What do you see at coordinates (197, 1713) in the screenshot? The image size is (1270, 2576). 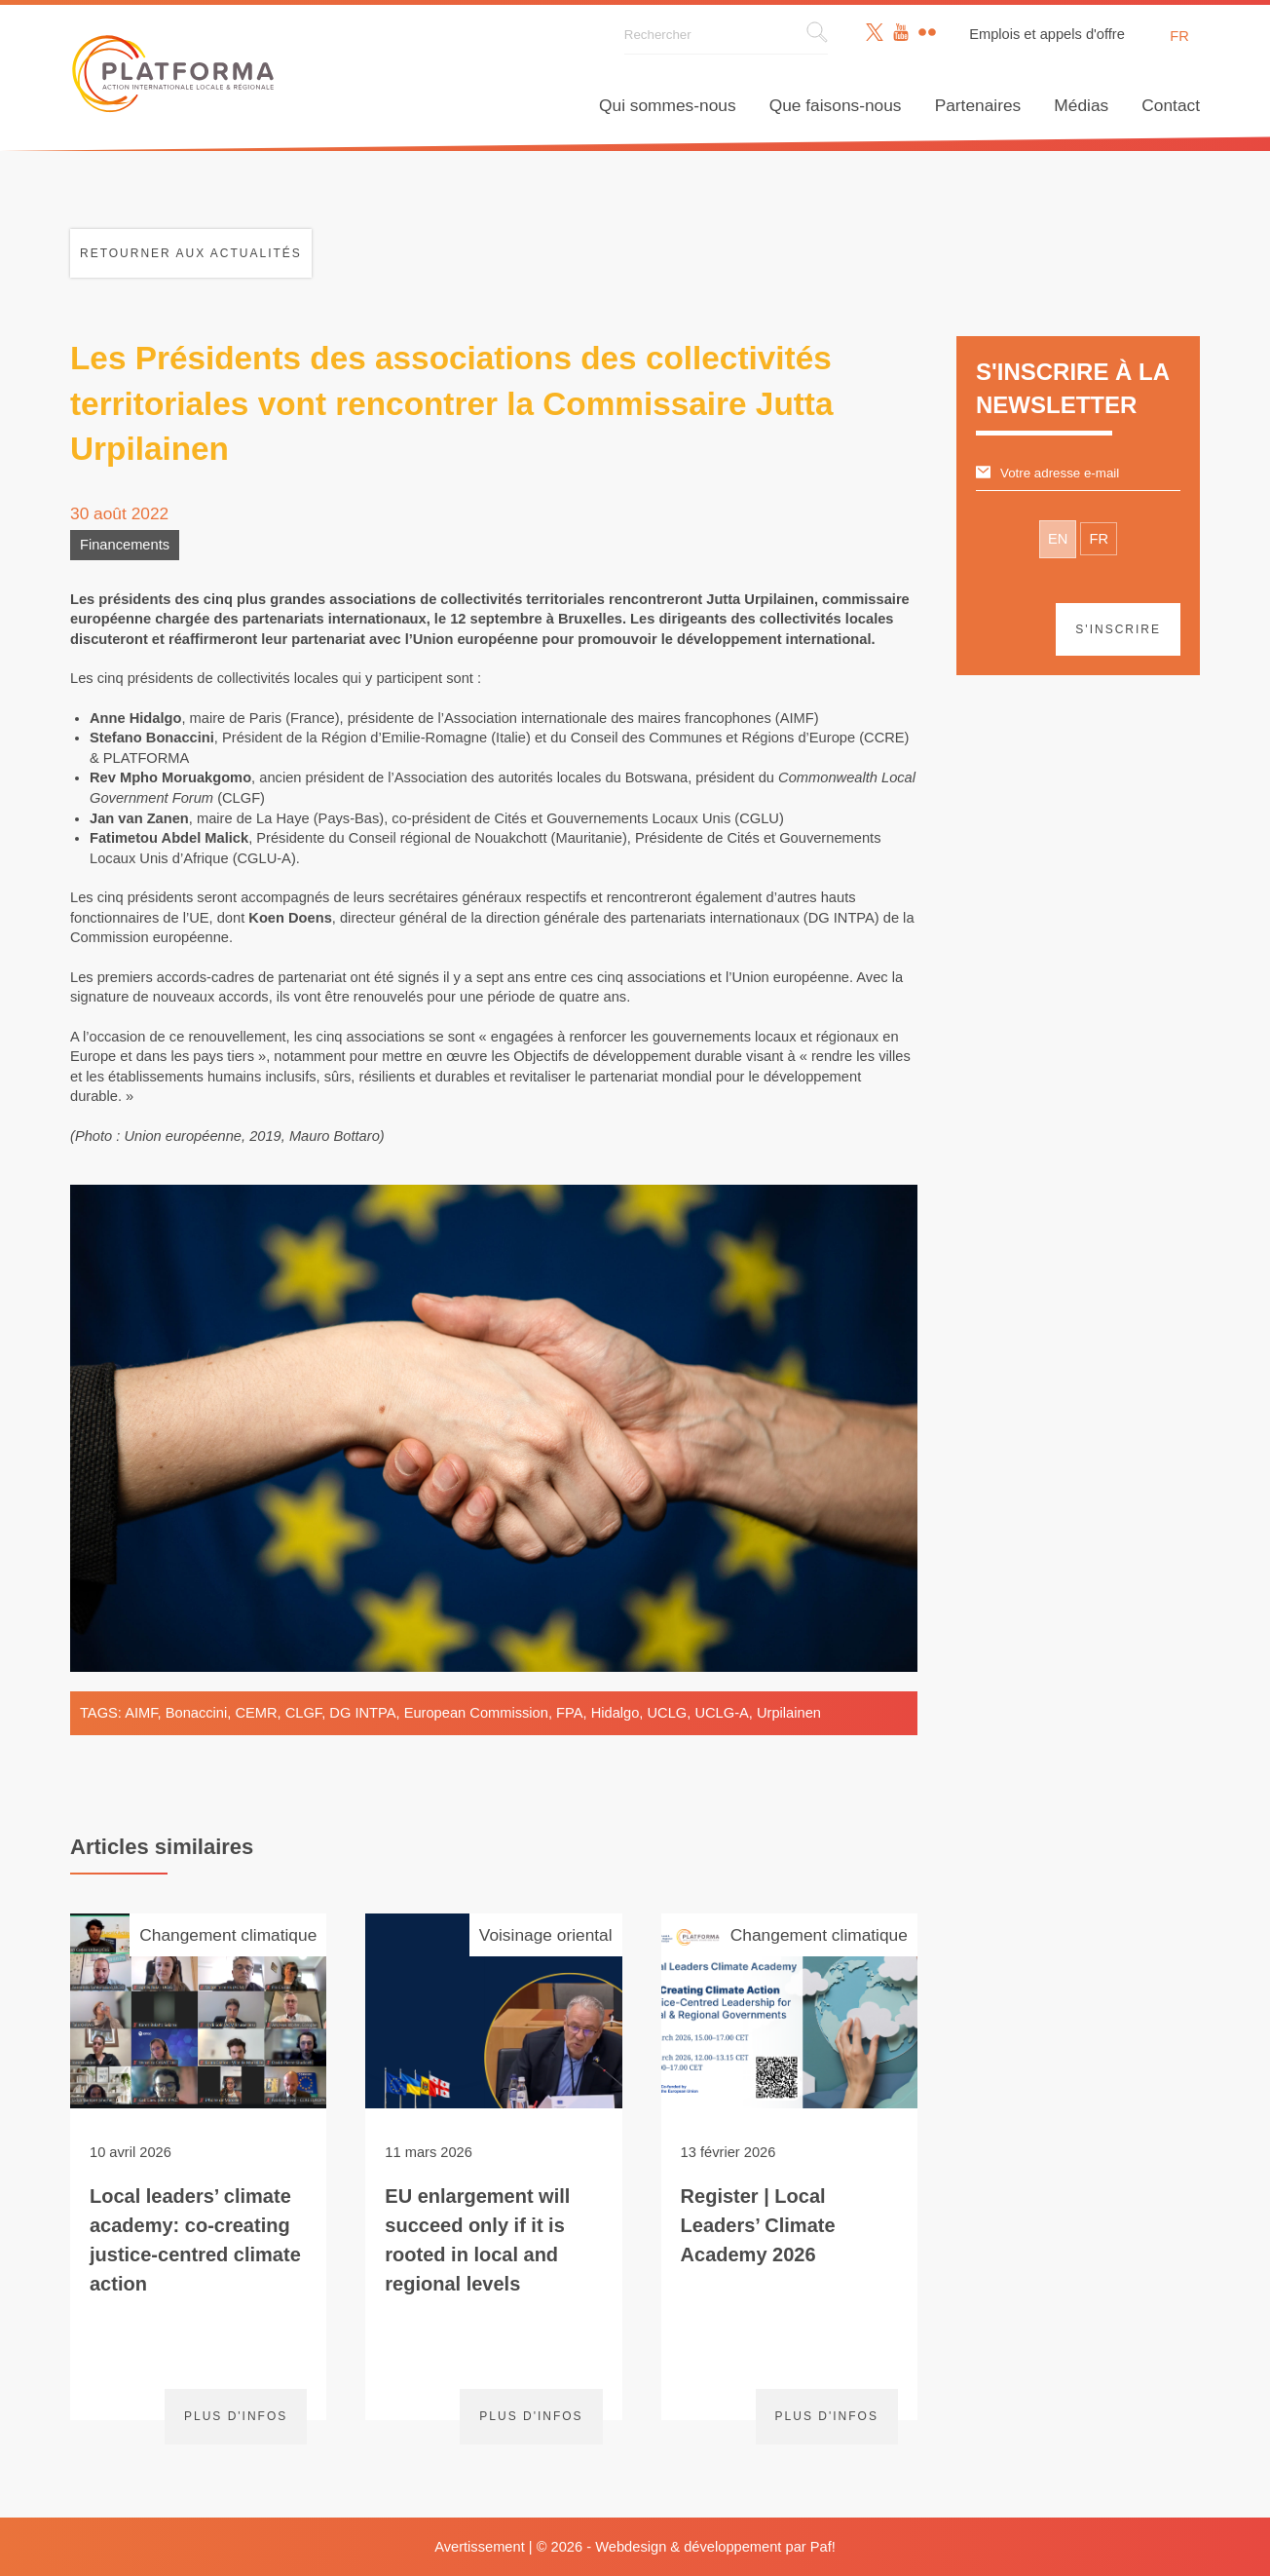 I see `Bonaccini` at bounding box center [197, 1713].